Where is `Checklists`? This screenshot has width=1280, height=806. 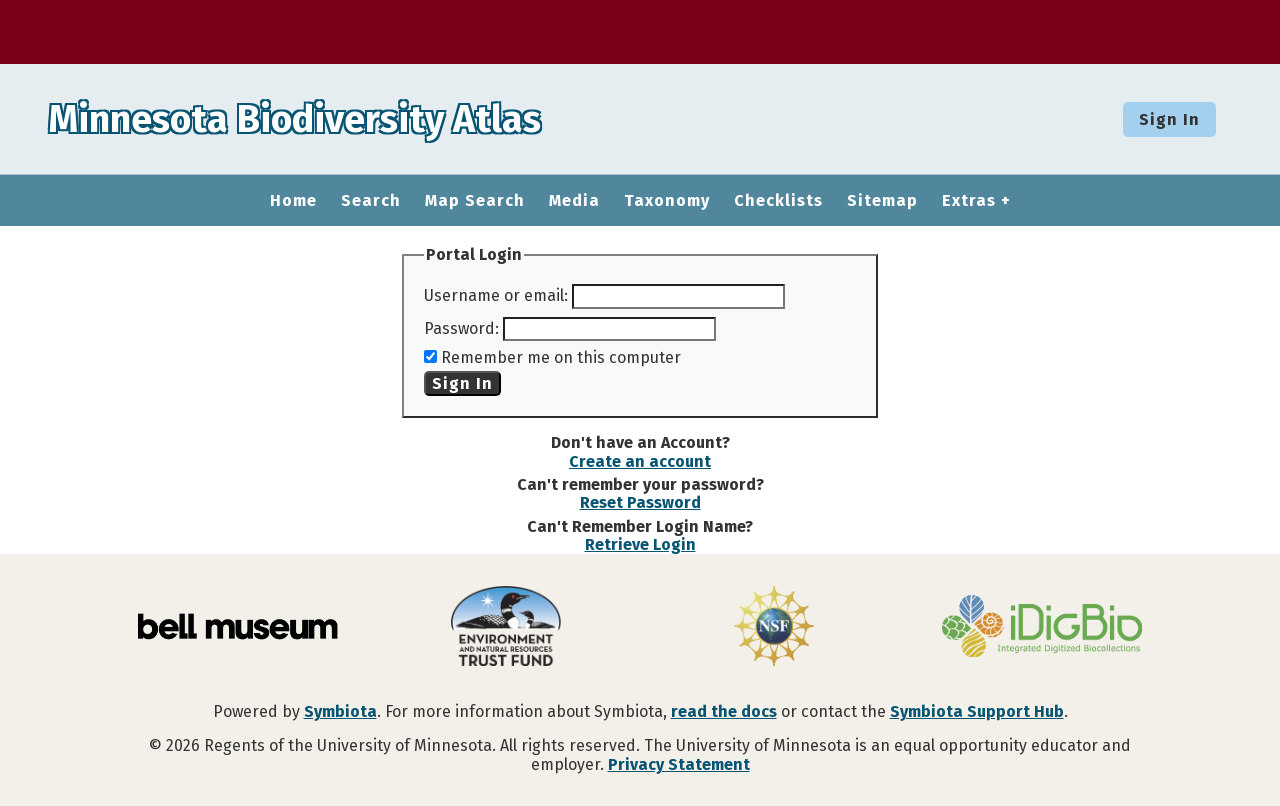
Checklists is located at coordinates (778, 201).